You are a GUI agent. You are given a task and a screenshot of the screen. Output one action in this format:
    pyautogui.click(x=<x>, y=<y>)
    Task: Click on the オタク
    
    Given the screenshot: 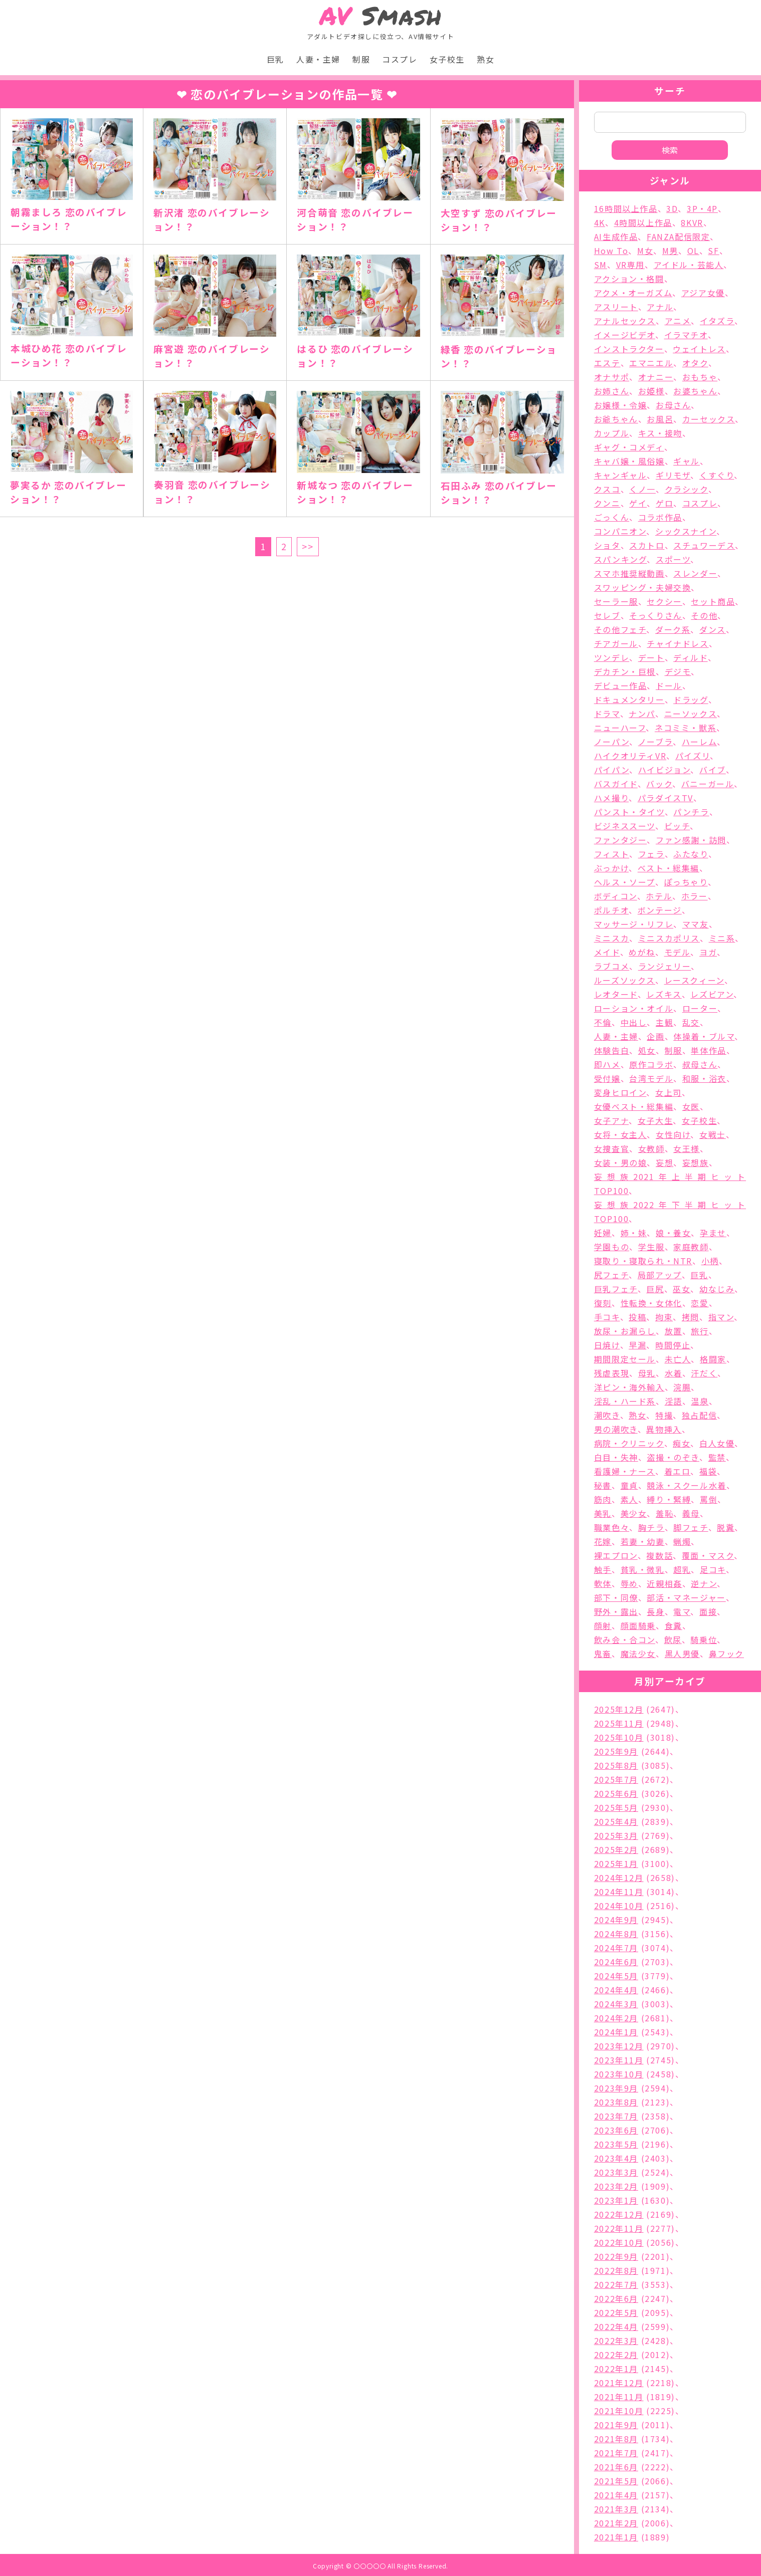 What is the action you would take?
    pyautogui.click(x=695, y=363)
    